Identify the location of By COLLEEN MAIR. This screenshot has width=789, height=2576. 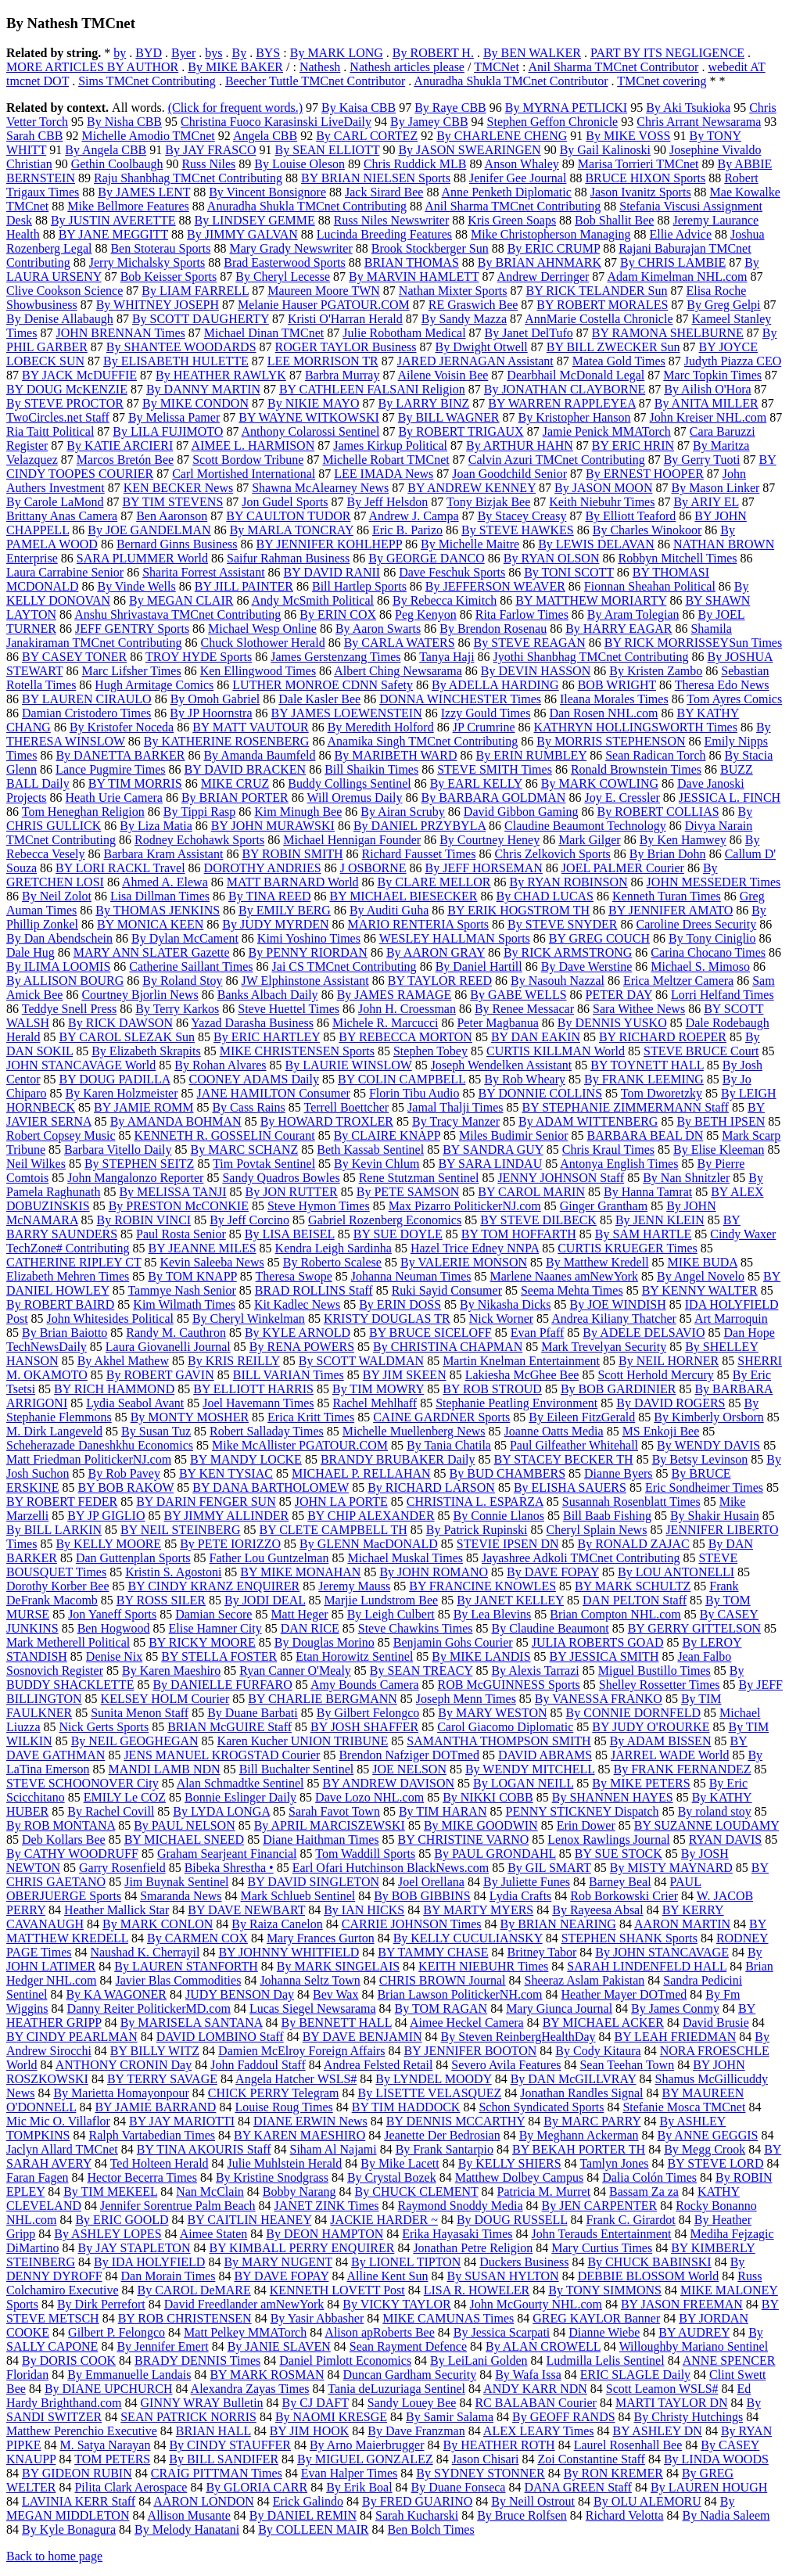
(313, 2529).